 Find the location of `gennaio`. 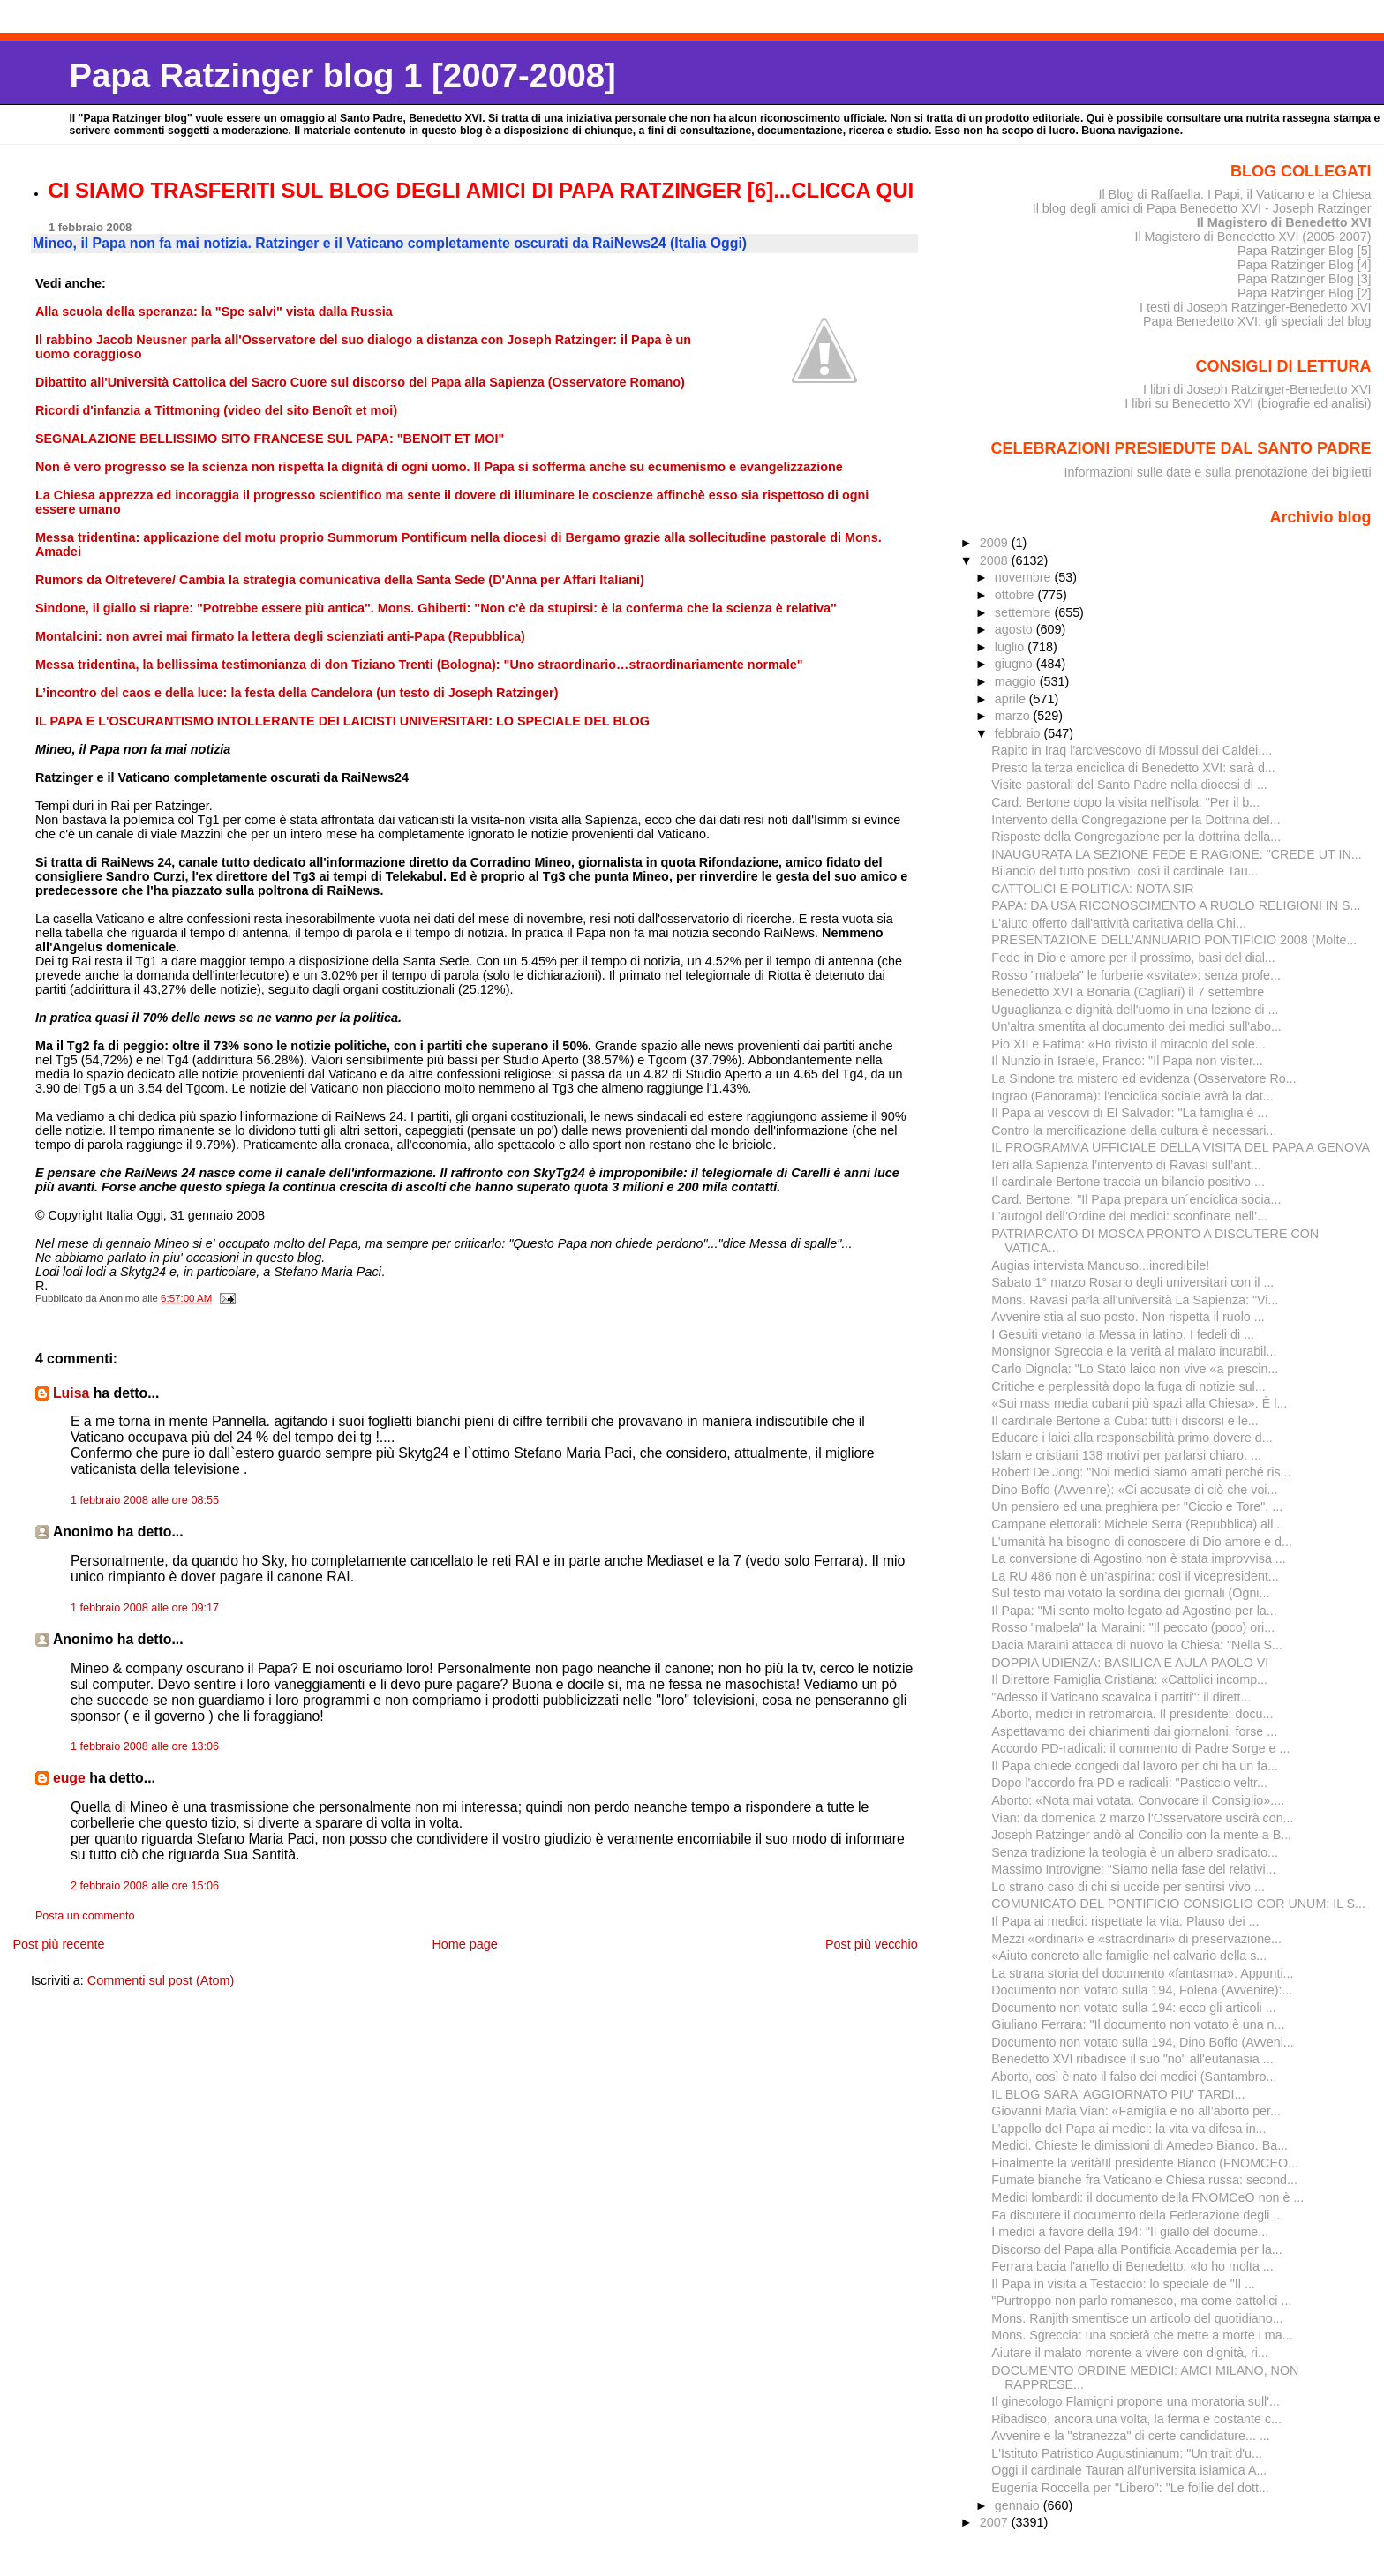

gennaio is located at coordinates (1019, 2505).